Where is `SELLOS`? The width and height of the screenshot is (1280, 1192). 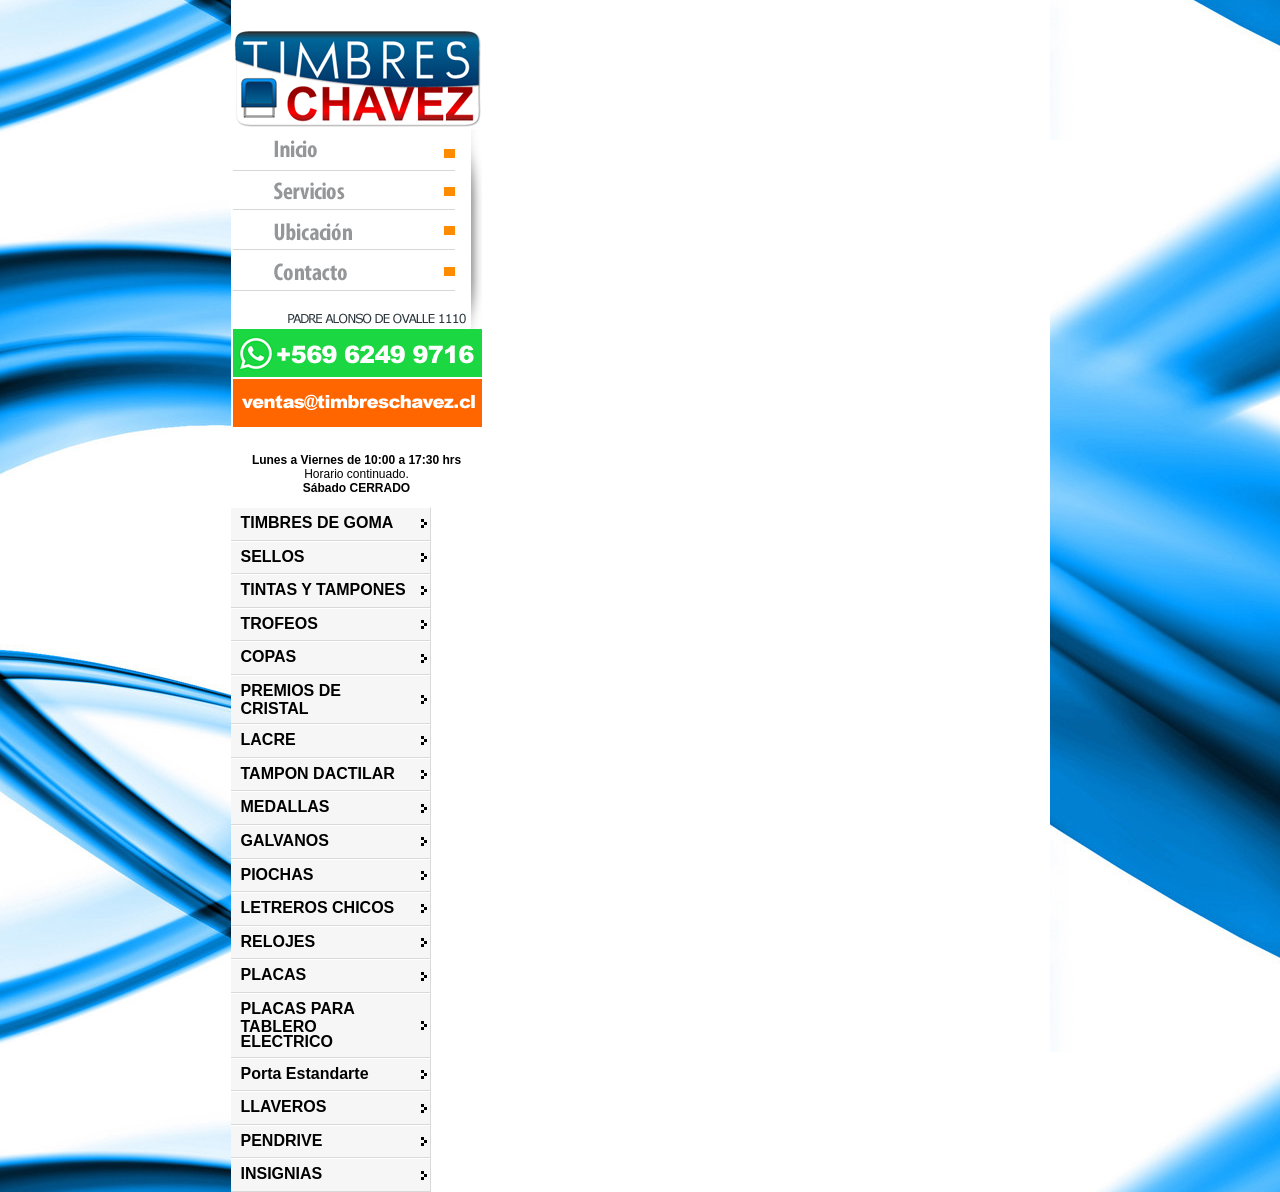
SELLOS is located at coordinates (273, 556).